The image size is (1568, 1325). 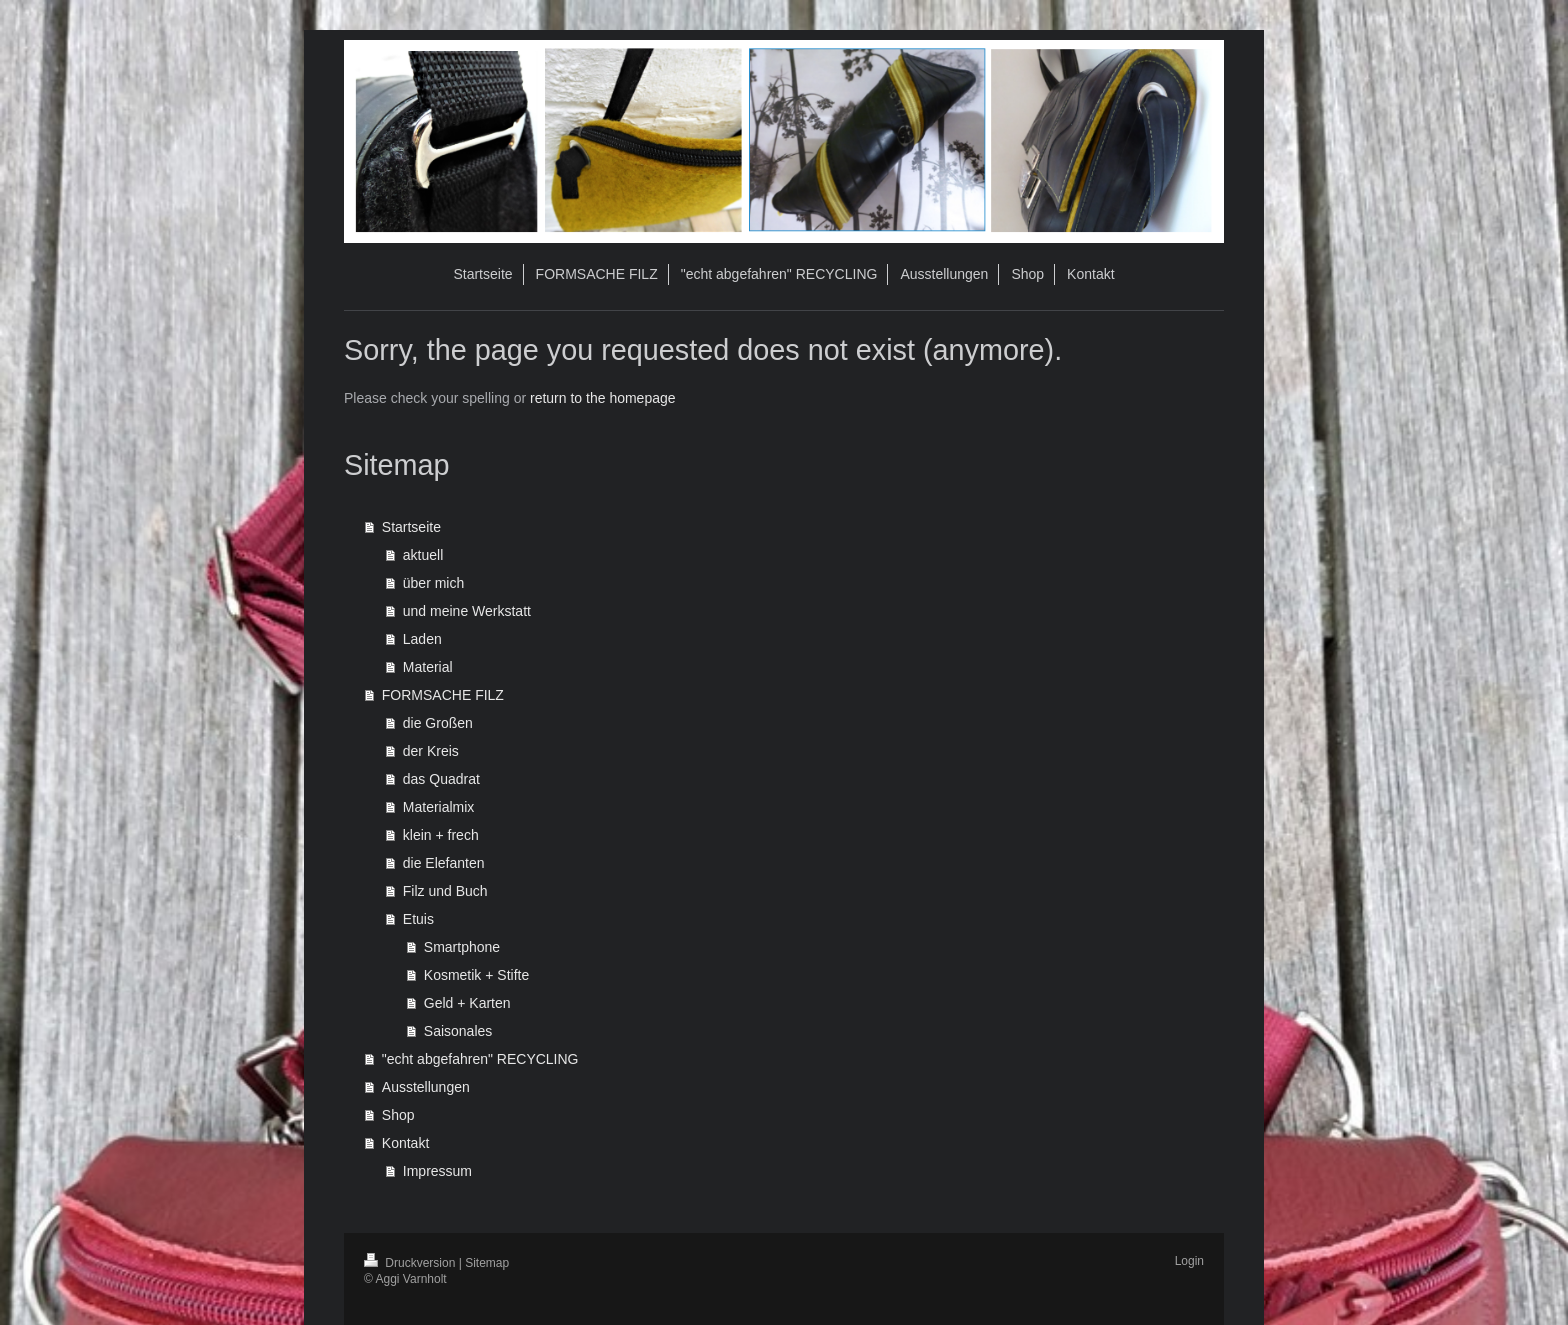 What do you see at coordinates (487, 1263) in the screenshot?
I see `Sitemap` at bounding box center [487, 1263].